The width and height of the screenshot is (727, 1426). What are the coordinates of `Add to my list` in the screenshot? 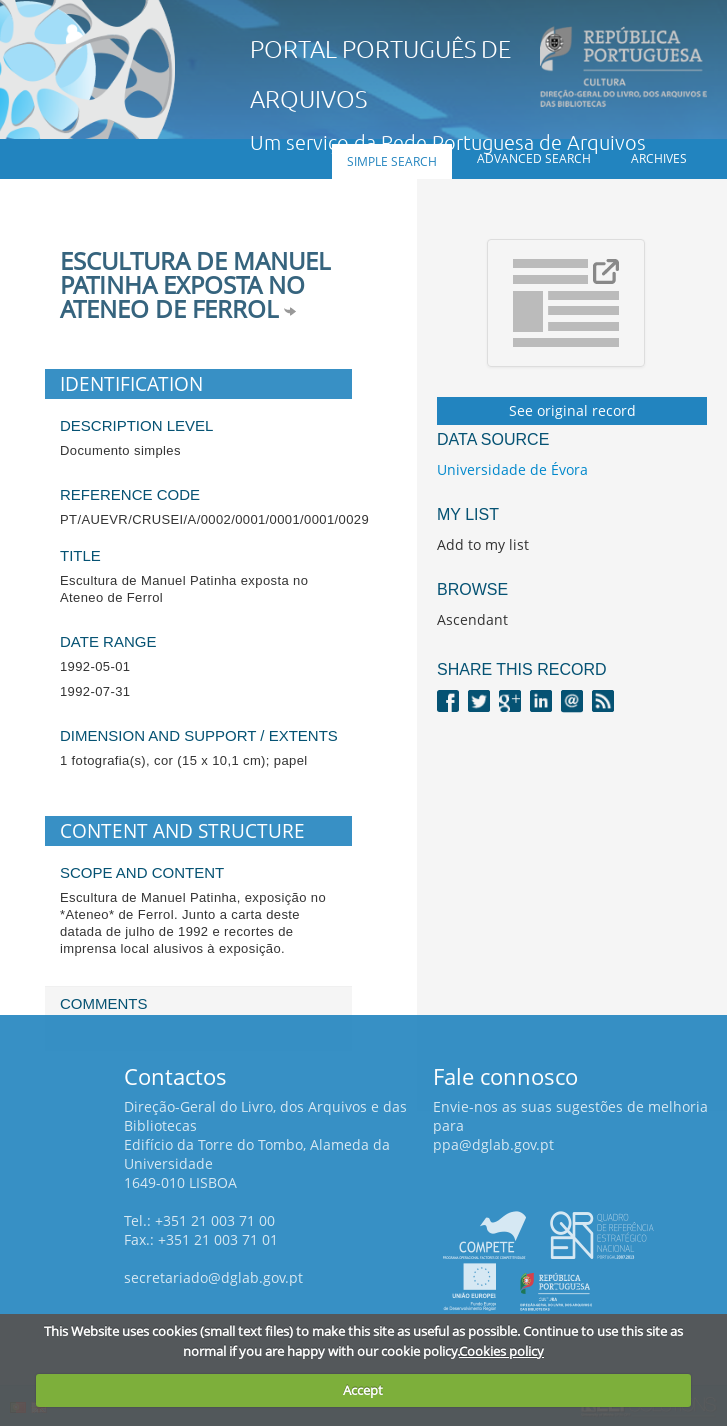 It's located at (483, 544).